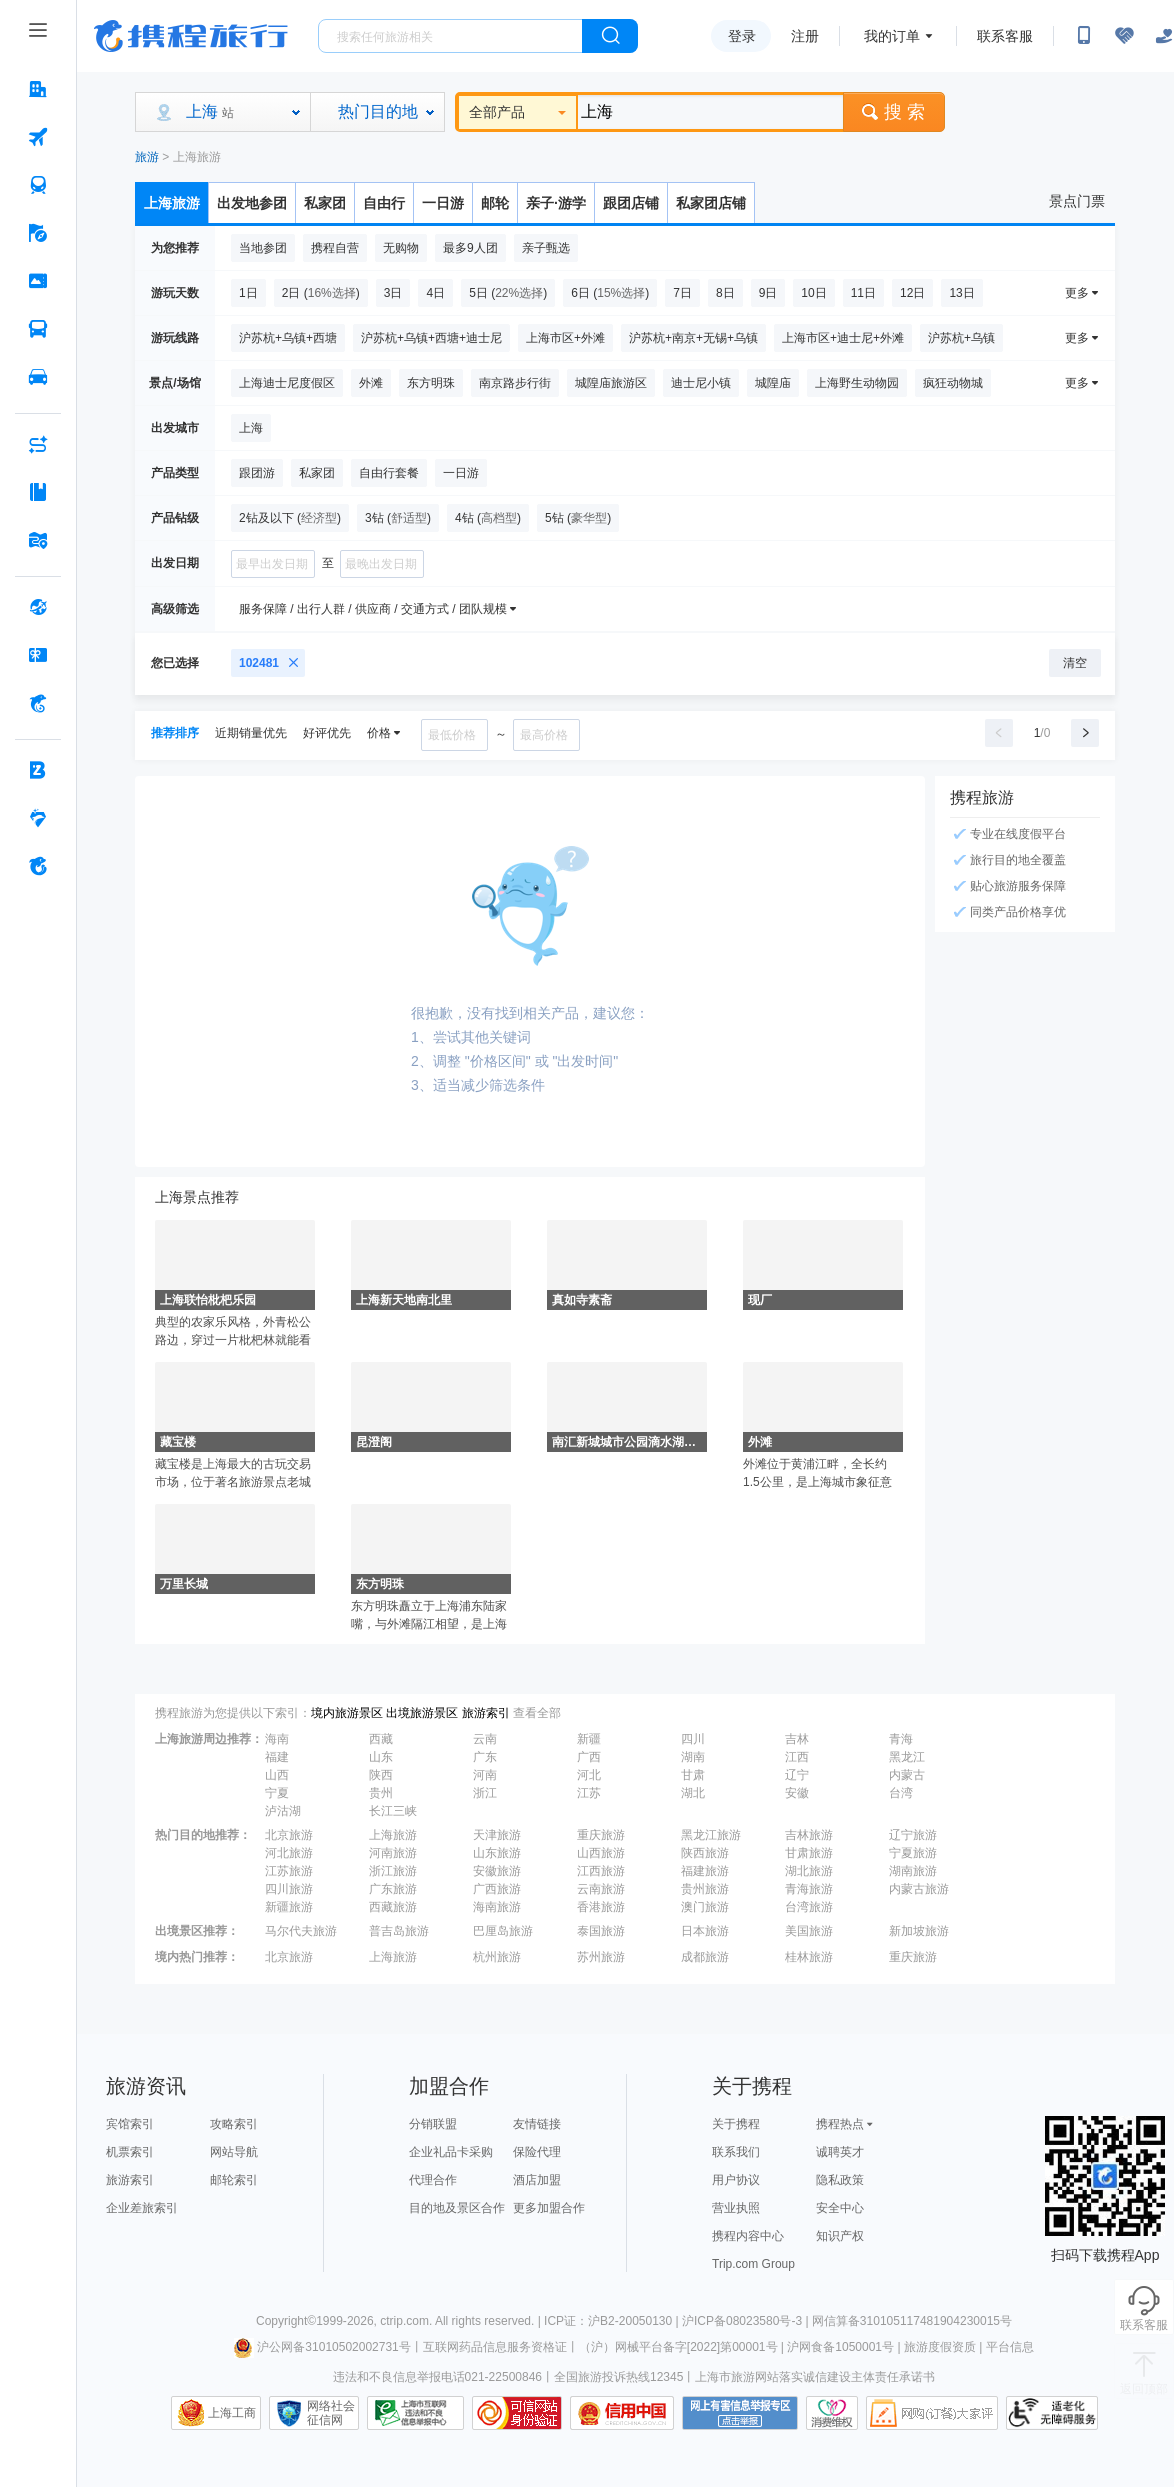 This screenshot has width=1174, height=2487. What do you see at coordinates (705, 1853) in the screenshot?
I see `陕西旅游` at bounding box center [705, 1853].